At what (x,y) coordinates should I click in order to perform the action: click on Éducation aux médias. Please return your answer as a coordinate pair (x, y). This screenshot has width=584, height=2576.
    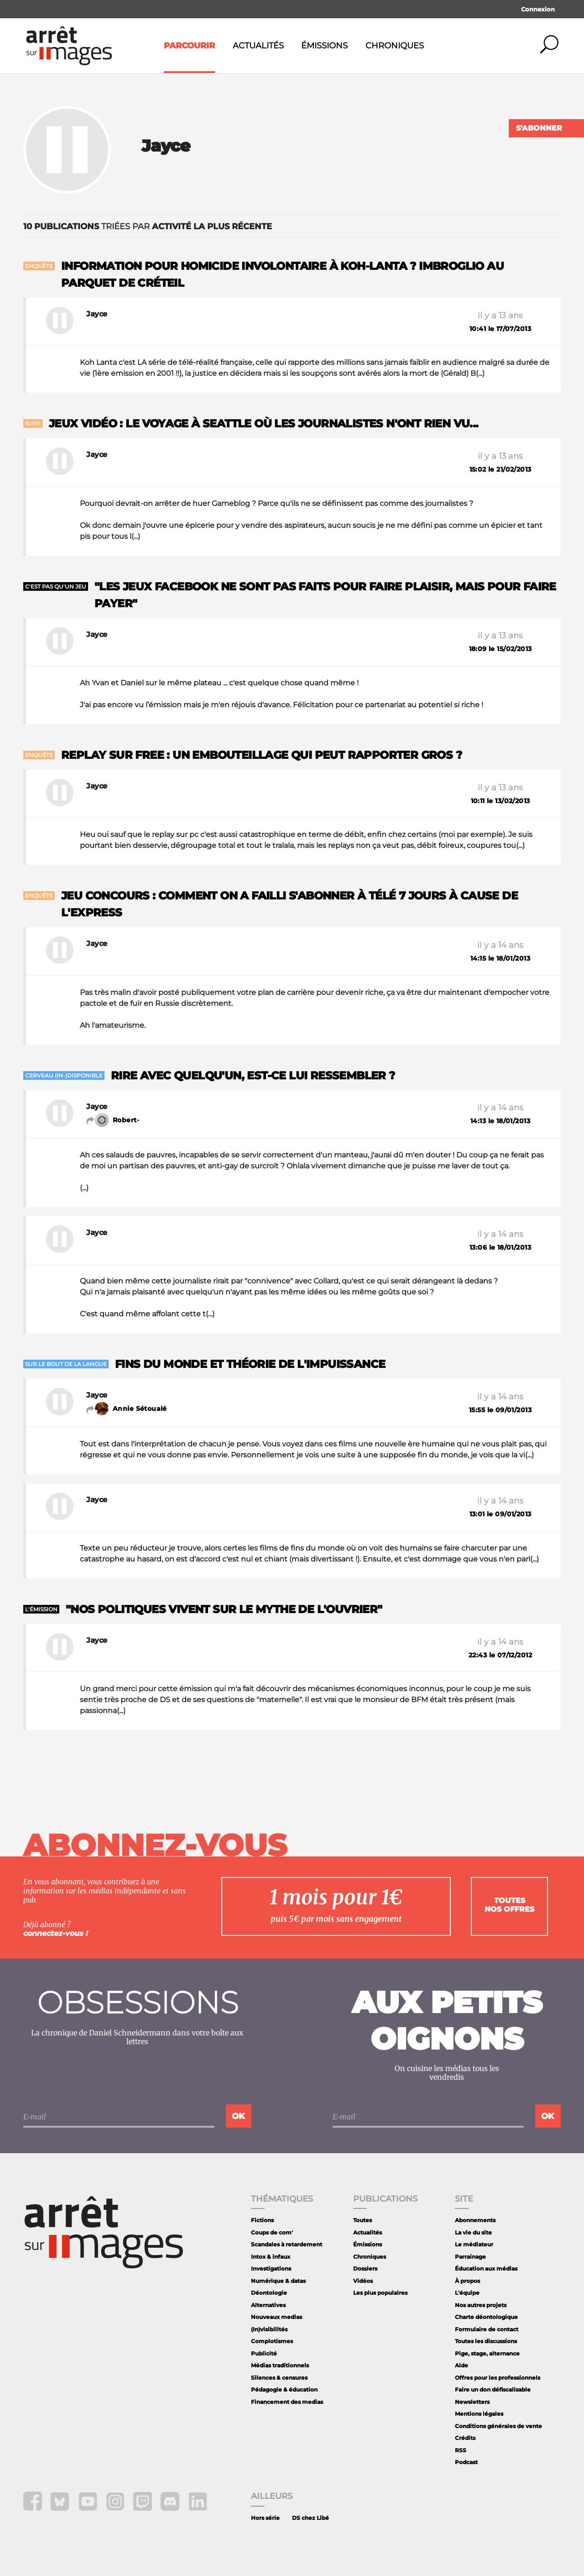
    Looking at the image, I should click on (486, 2268).